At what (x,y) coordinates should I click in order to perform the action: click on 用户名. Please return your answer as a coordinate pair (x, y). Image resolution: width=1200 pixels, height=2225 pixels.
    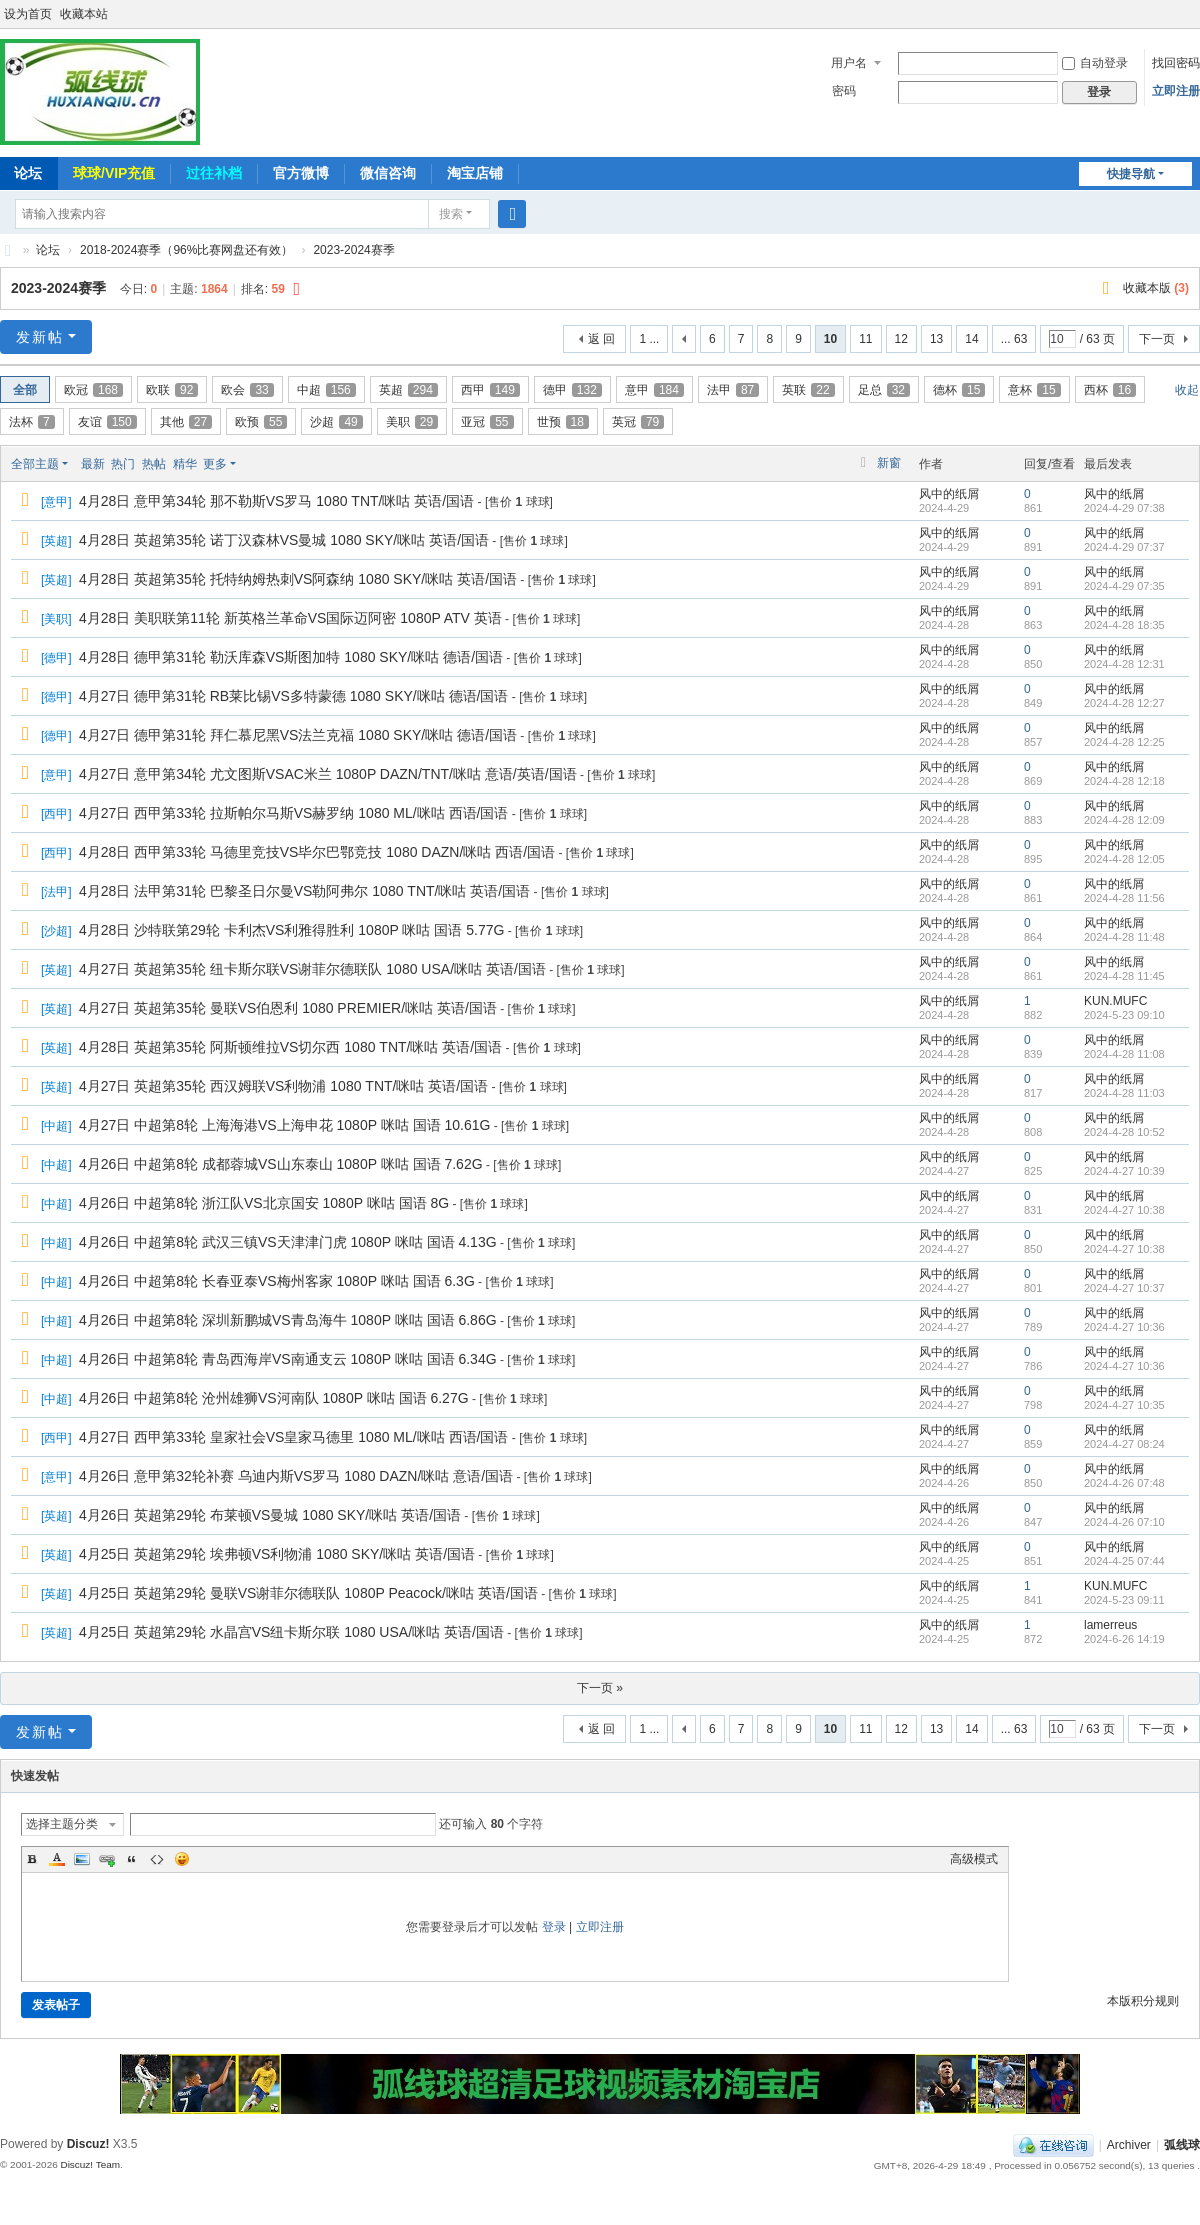
    Looking at the image, I should click on (849, 63).